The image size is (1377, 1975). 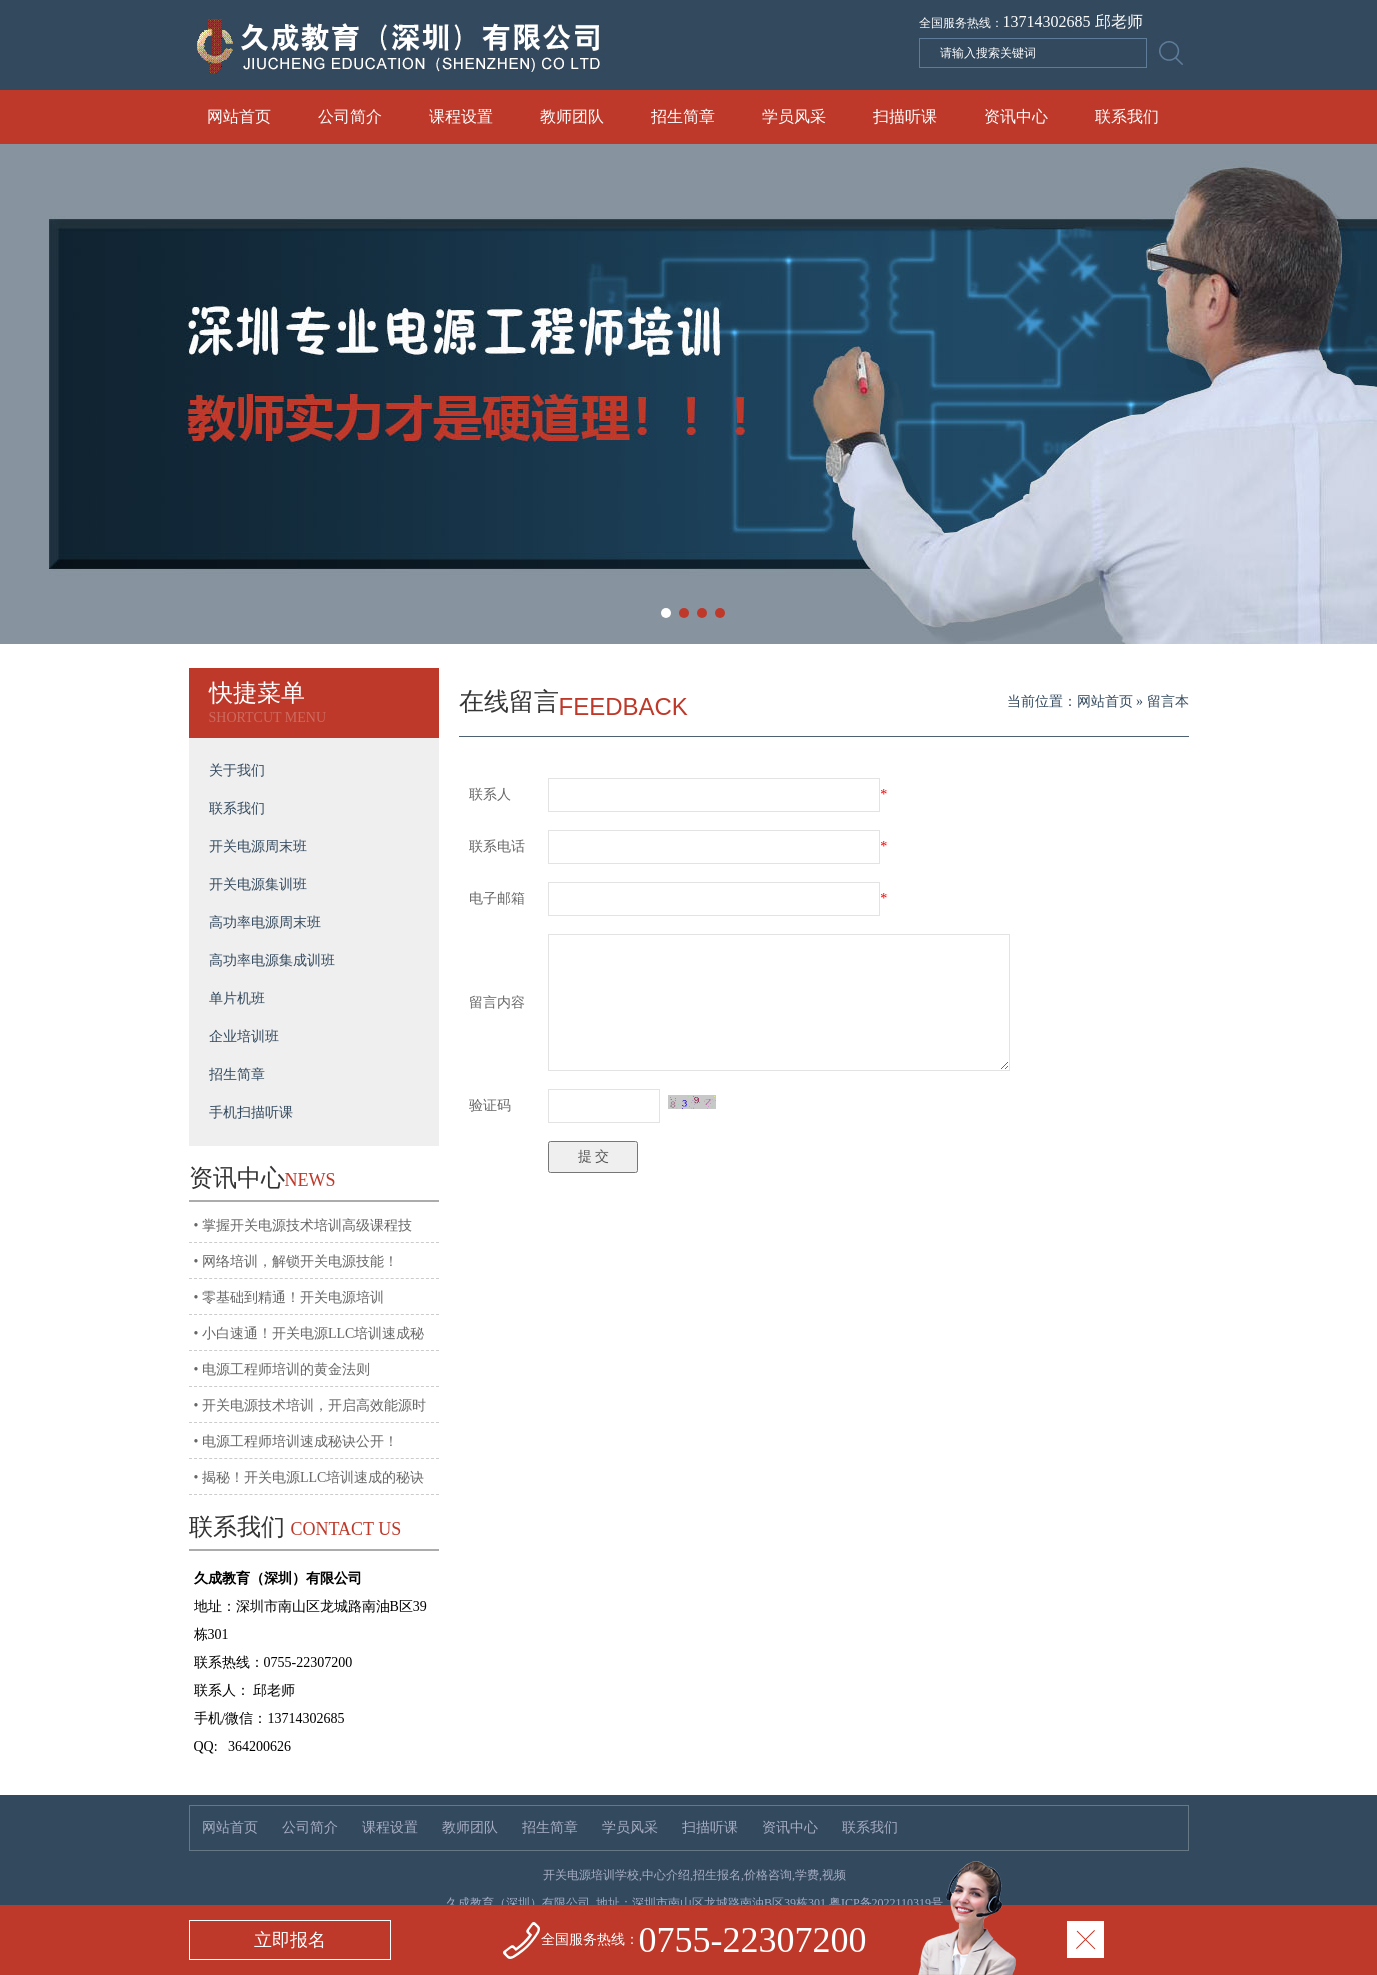 I want to click on • 小白速通！开关电源LLC培训速成秘籍, so click(x=309, y=1340).